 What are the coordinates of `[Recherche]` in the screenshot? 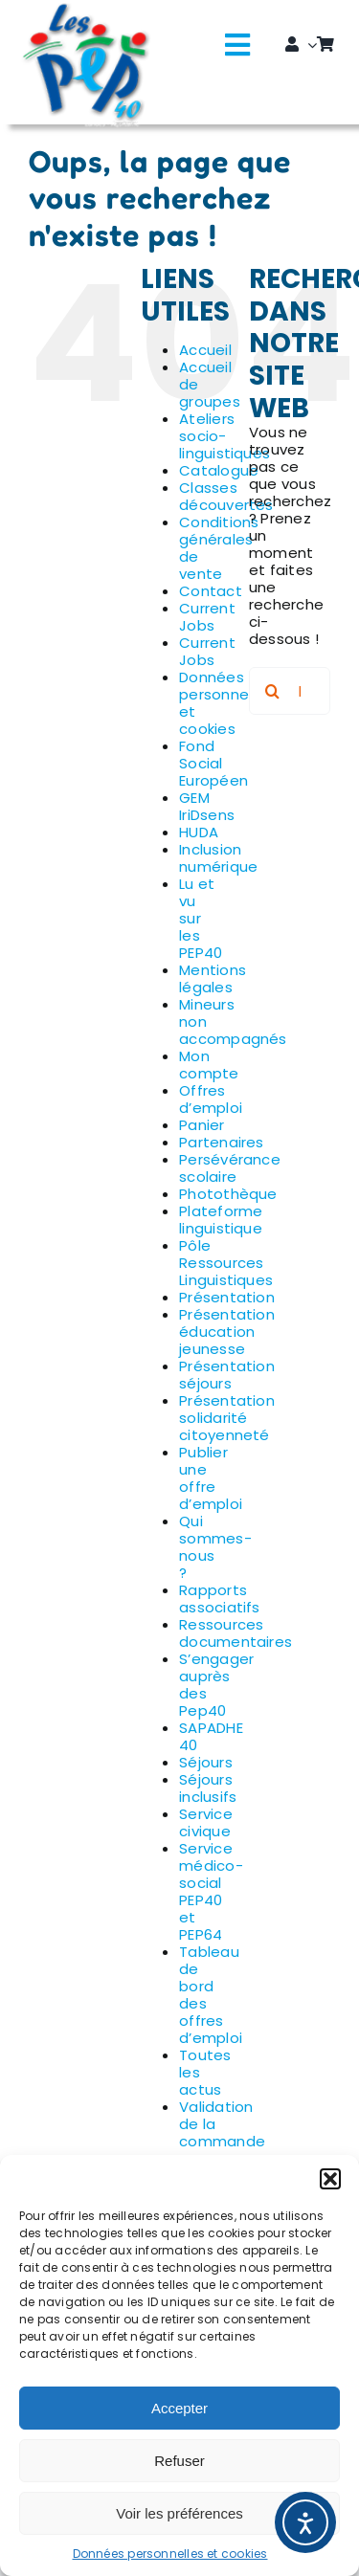 It's located at (273, 691).